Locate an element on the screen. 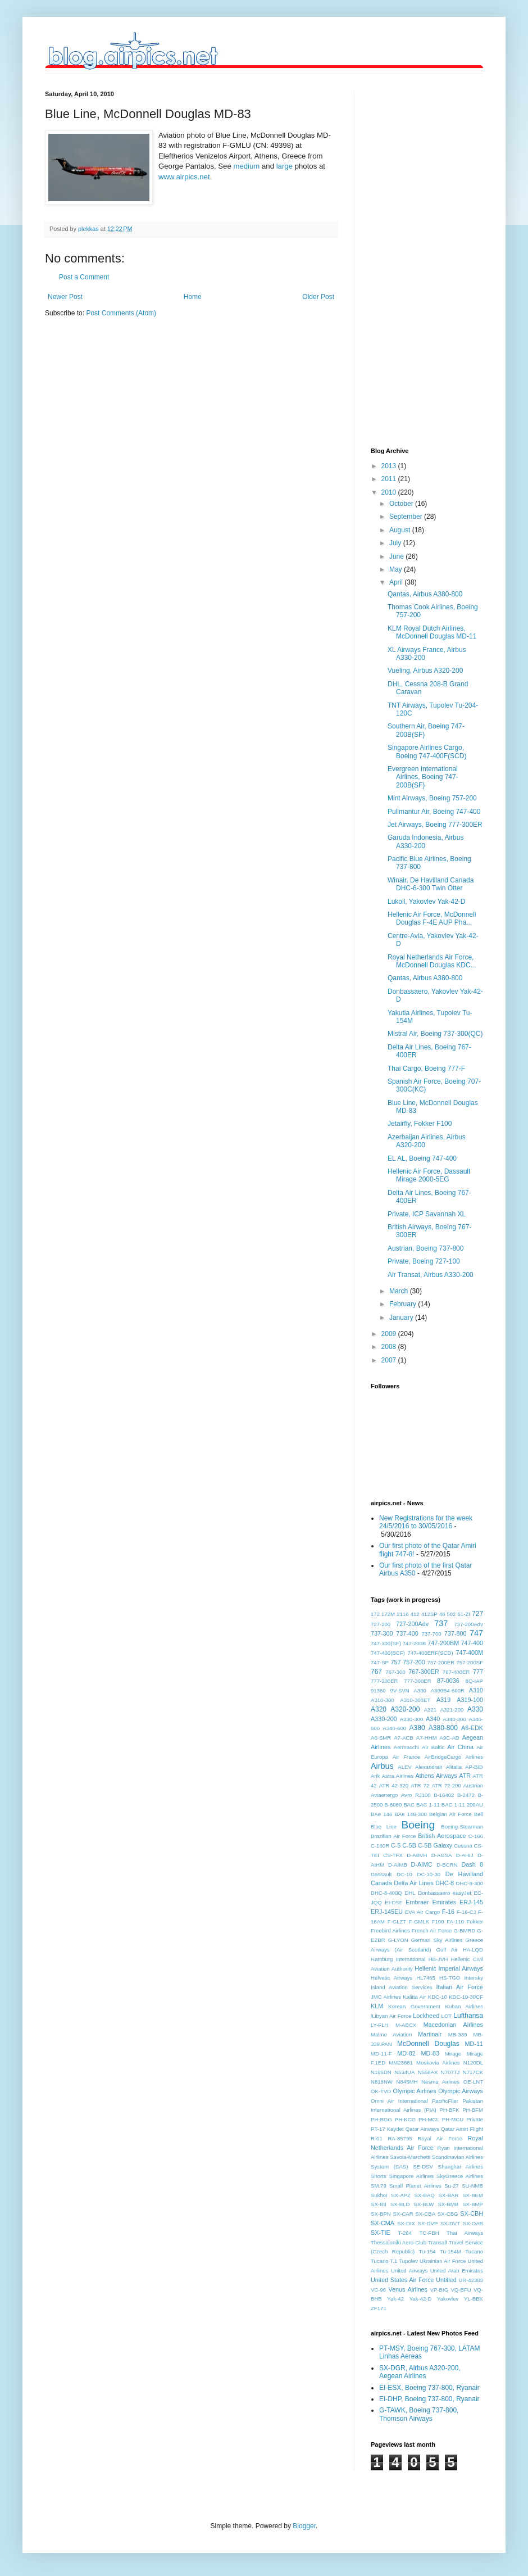  Royal Netherlands Air Force, McDonnell Douglas KDC... is located at coordinates (432, 961).